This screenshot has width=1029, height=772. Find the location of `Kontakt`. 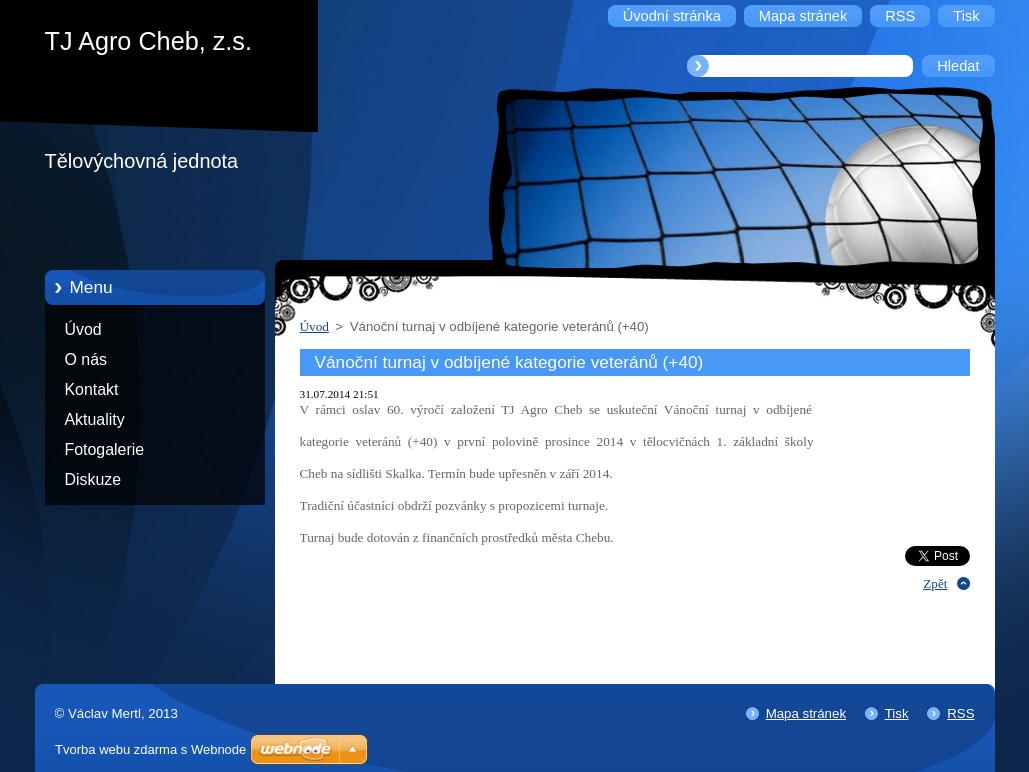

Kontakt is located at coordinates (92, 389).